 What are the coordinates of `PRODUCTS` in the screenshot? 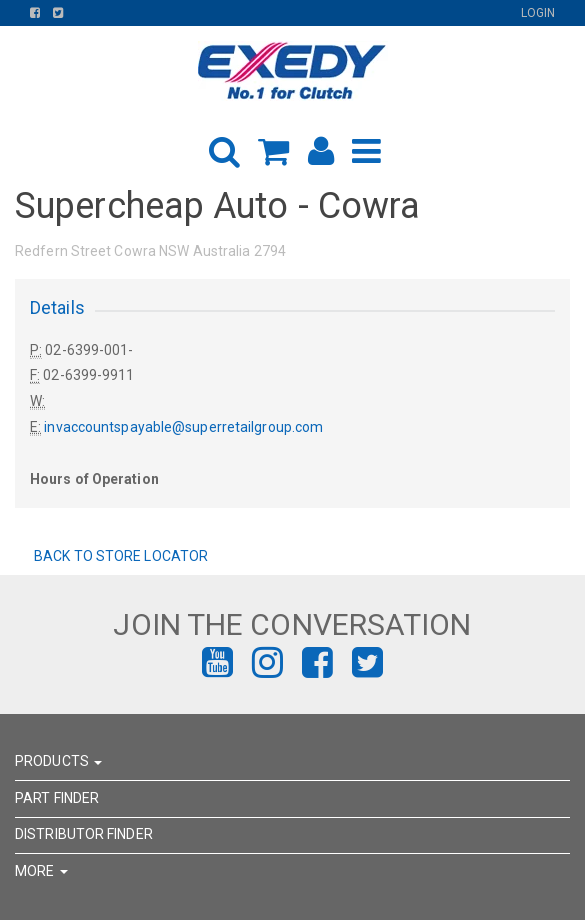 It's located at (58, 761).